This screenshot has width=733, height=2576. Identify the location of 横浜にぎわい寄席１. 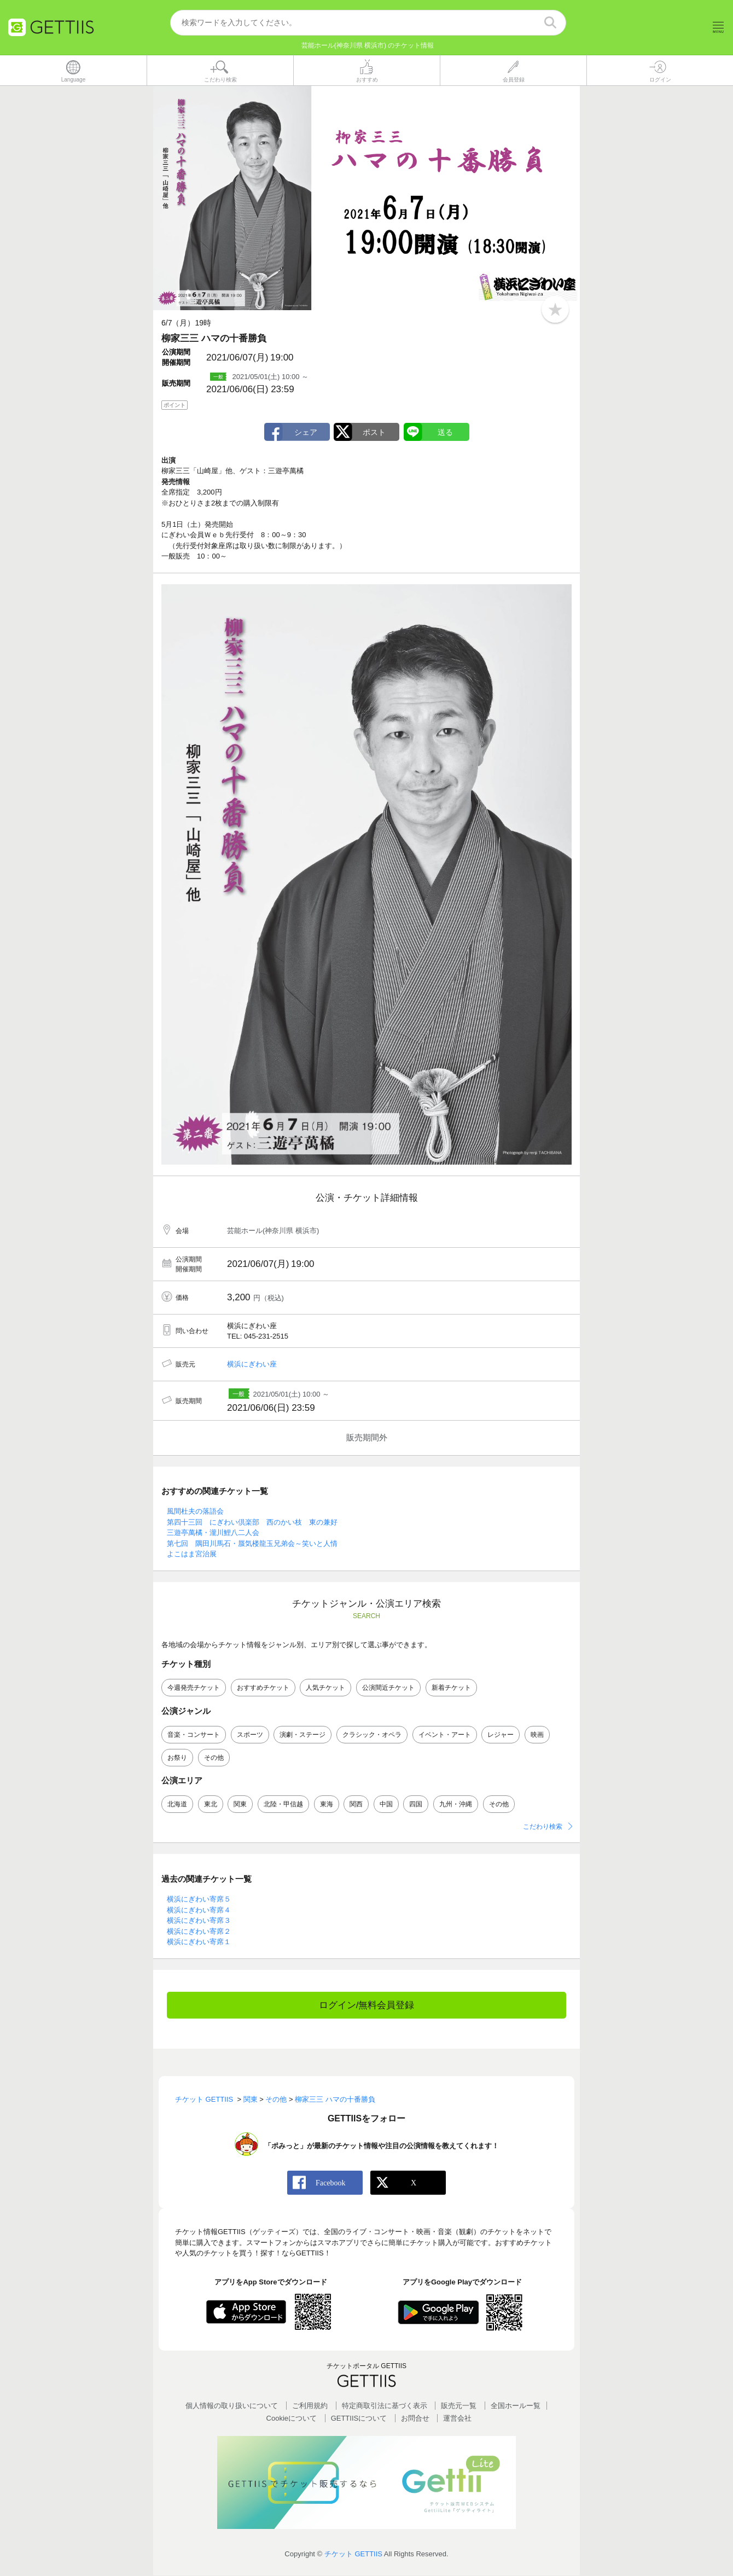
(199, 1942).